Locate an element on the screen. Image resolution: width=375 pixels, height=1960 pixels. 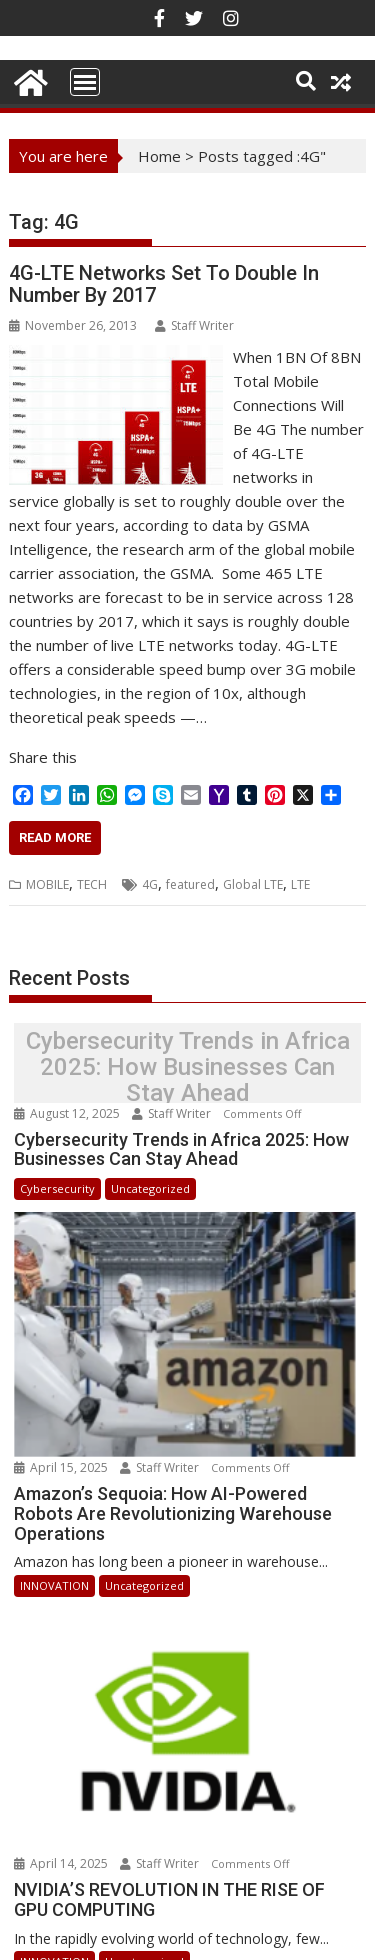
Home is located at coordinates (159, 156).